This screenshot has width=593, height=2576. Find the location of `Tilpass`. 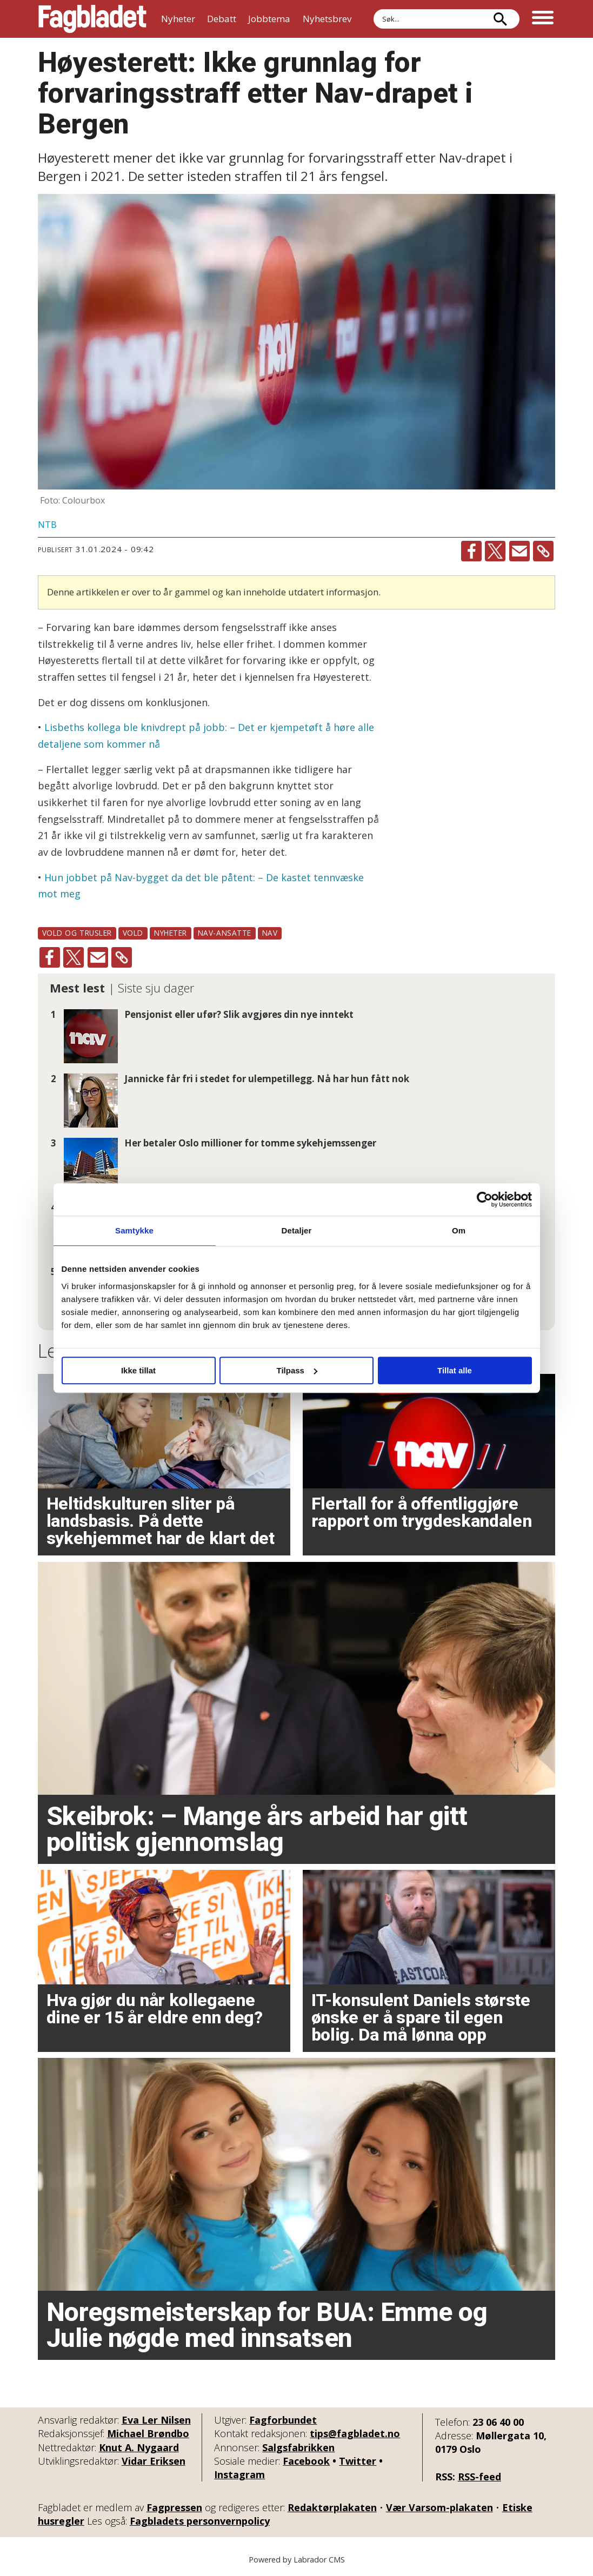

Tilpass is located at coordinates (297, 1370).